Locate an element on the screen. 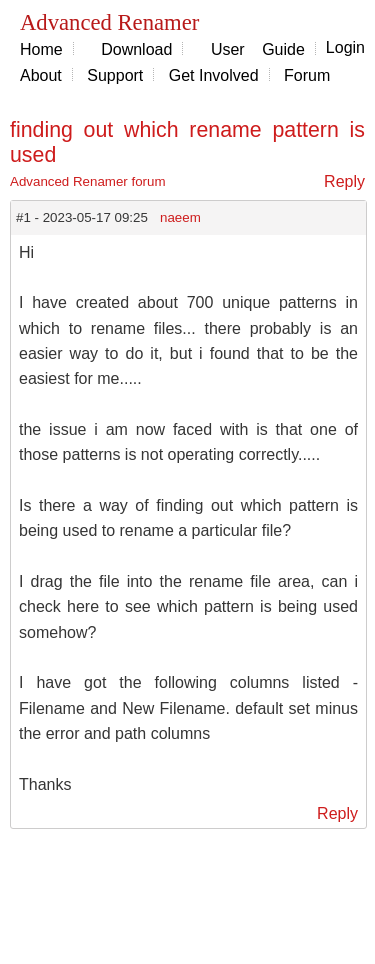 The image size is (375, 964). Download is located at coordinates (136, 49).